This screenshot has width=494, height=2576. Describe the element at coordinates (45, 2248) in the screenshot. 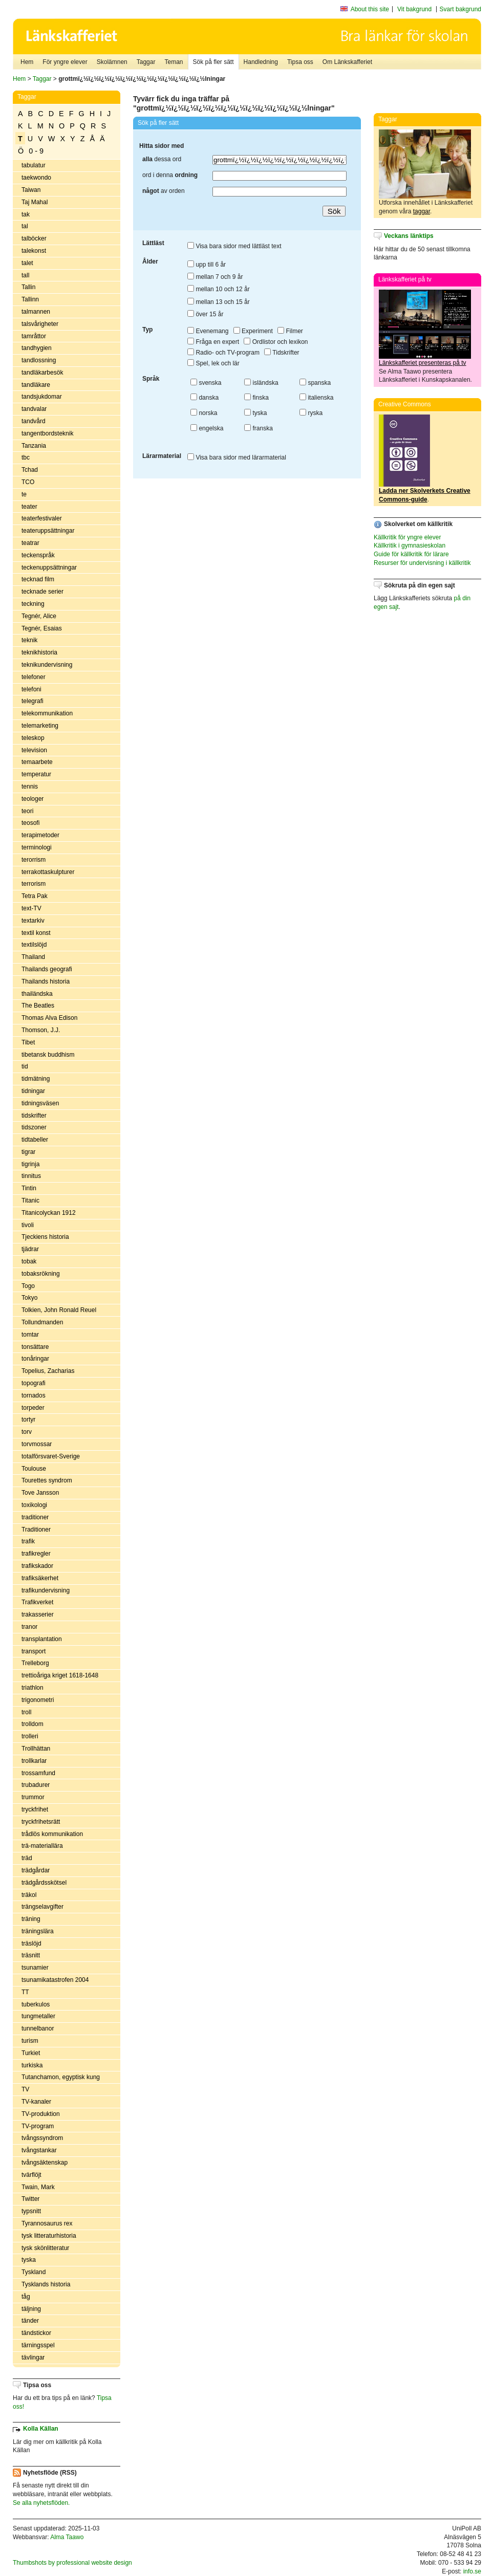

I see `tysk skönlitteratur` at that location.